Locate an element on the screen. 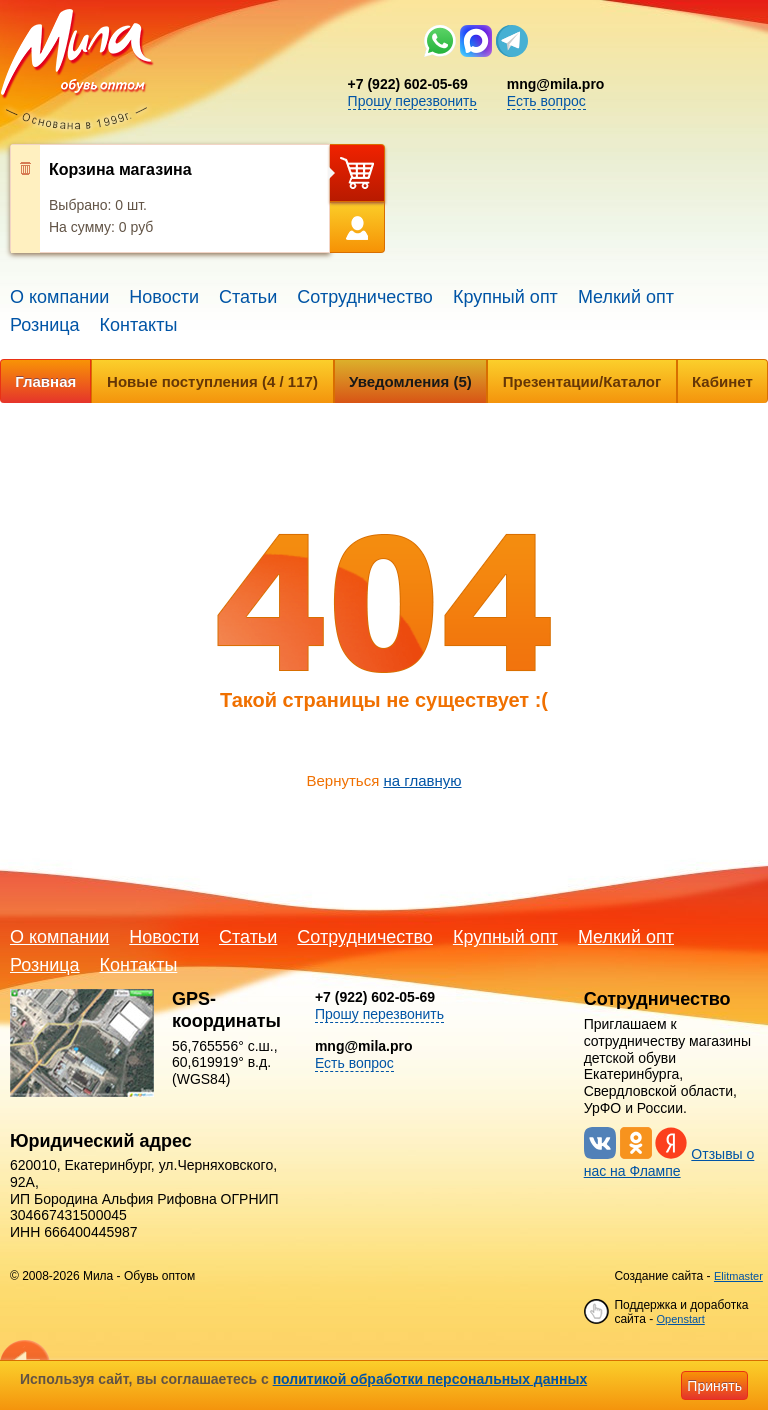 This screenshot has height=1410, width=768. +7 (922) 602-05-69 is located at coordinates (408, 84).